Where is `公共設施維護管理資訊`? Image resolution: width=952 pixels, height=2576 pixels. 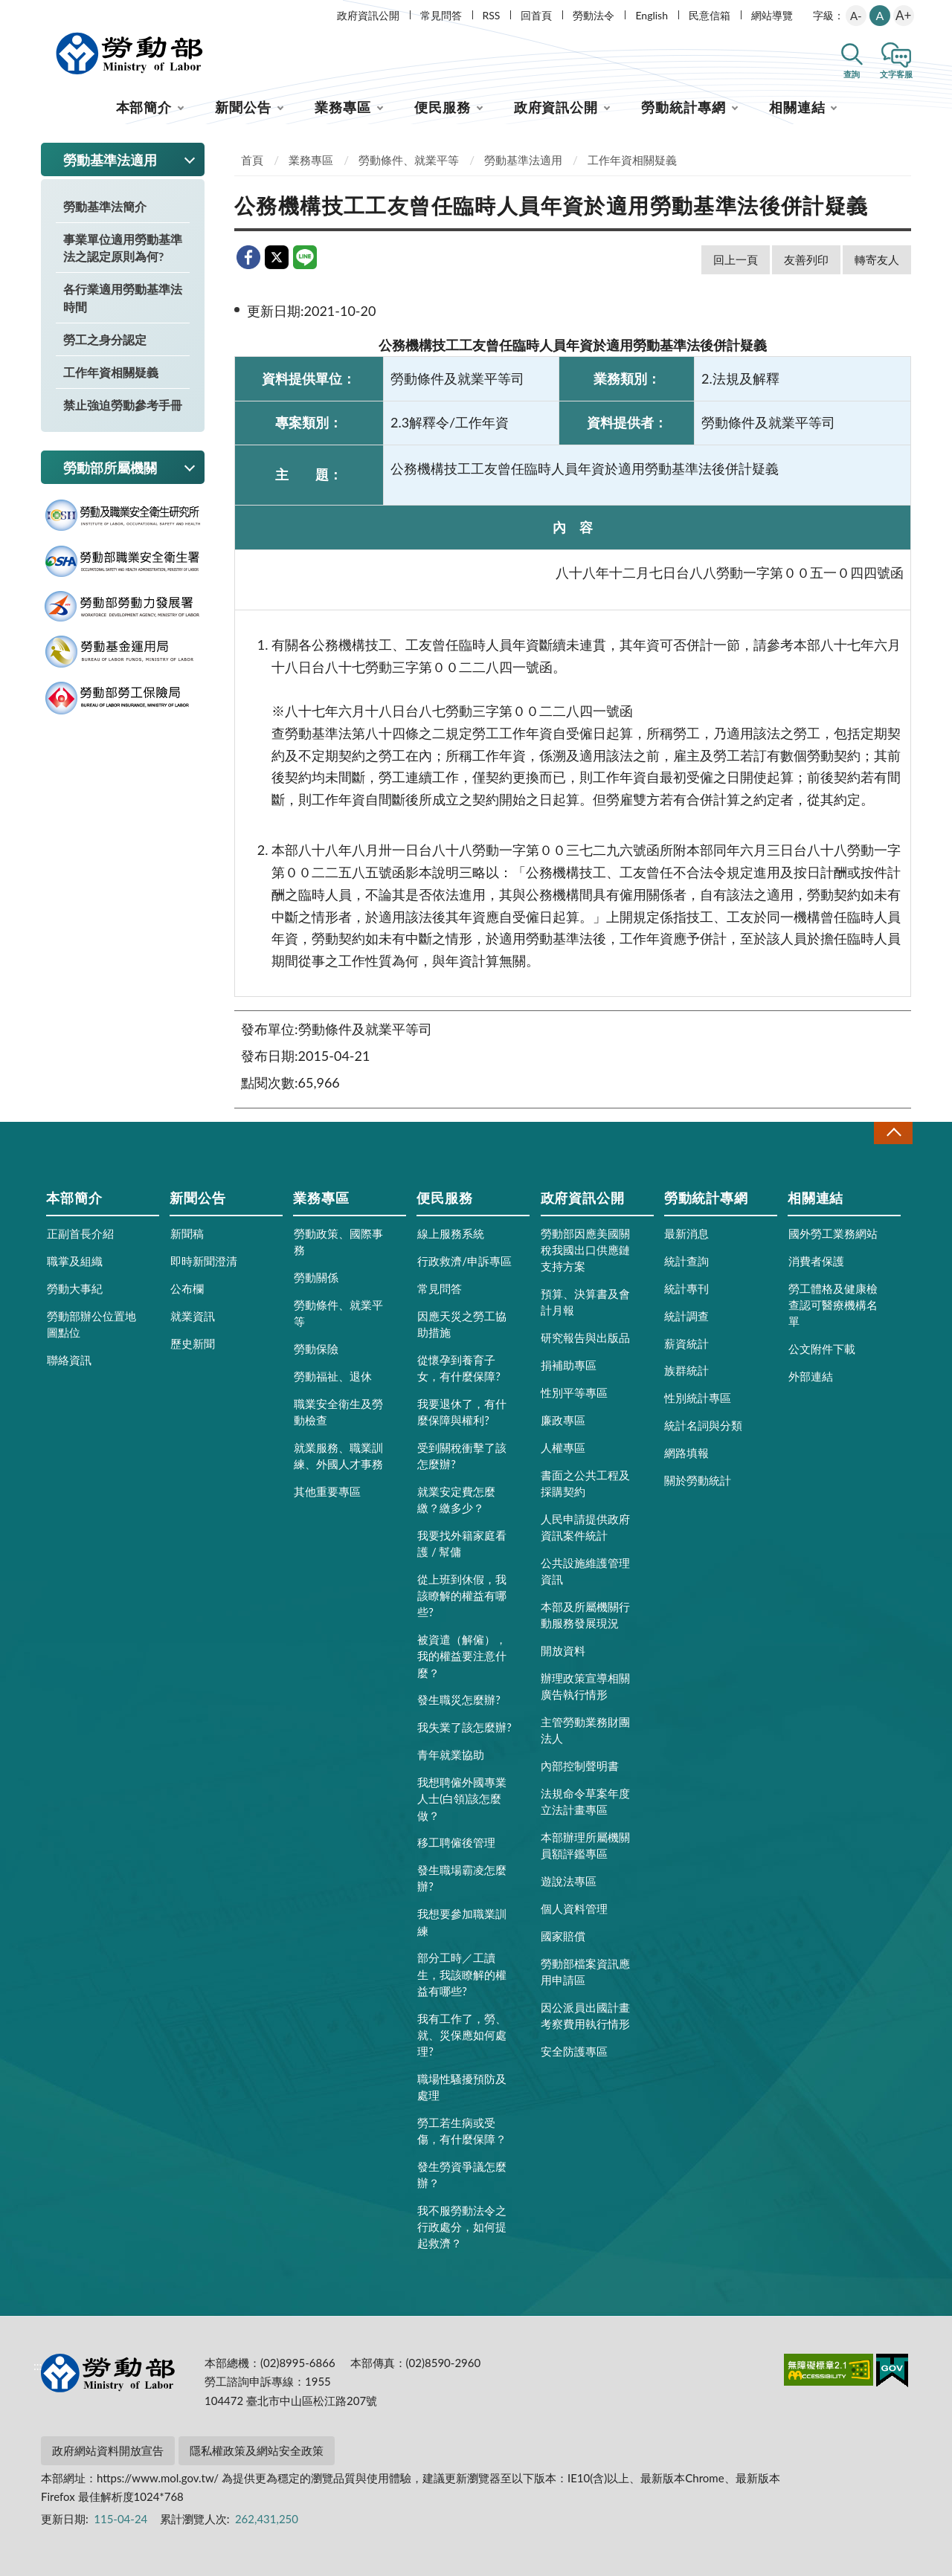 公共設施維護管理資訊 is located at coordinates (585, 1571).